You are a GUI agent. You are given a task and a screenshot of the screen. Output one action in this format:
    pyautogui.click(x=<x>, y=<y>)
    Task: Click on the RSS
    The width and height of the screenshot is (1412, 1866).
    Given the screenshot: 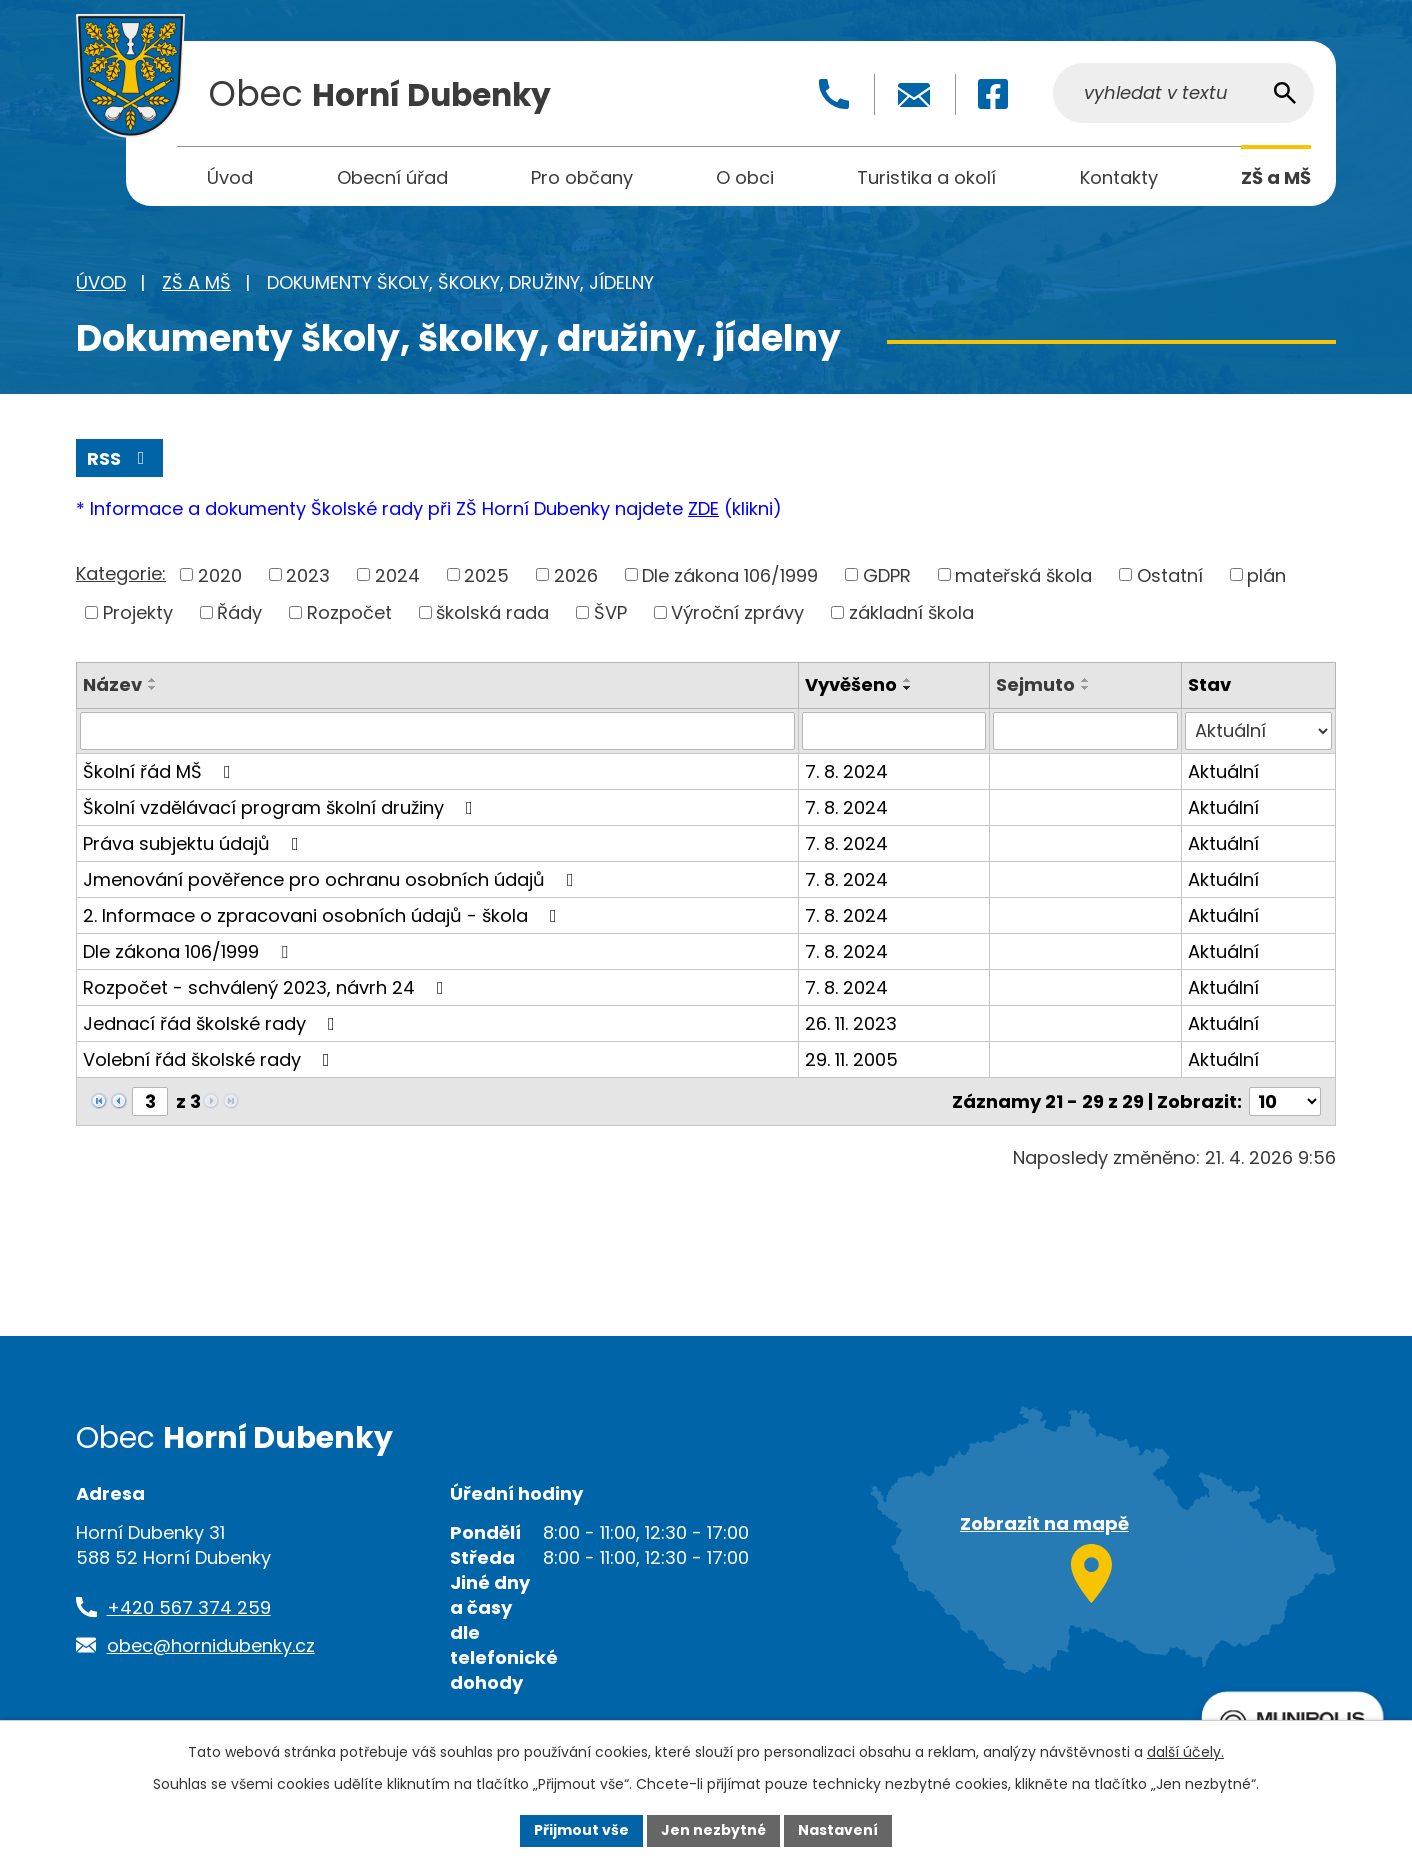 What is the action you would take?
    pyautogui.click(x=120, y=458)
    